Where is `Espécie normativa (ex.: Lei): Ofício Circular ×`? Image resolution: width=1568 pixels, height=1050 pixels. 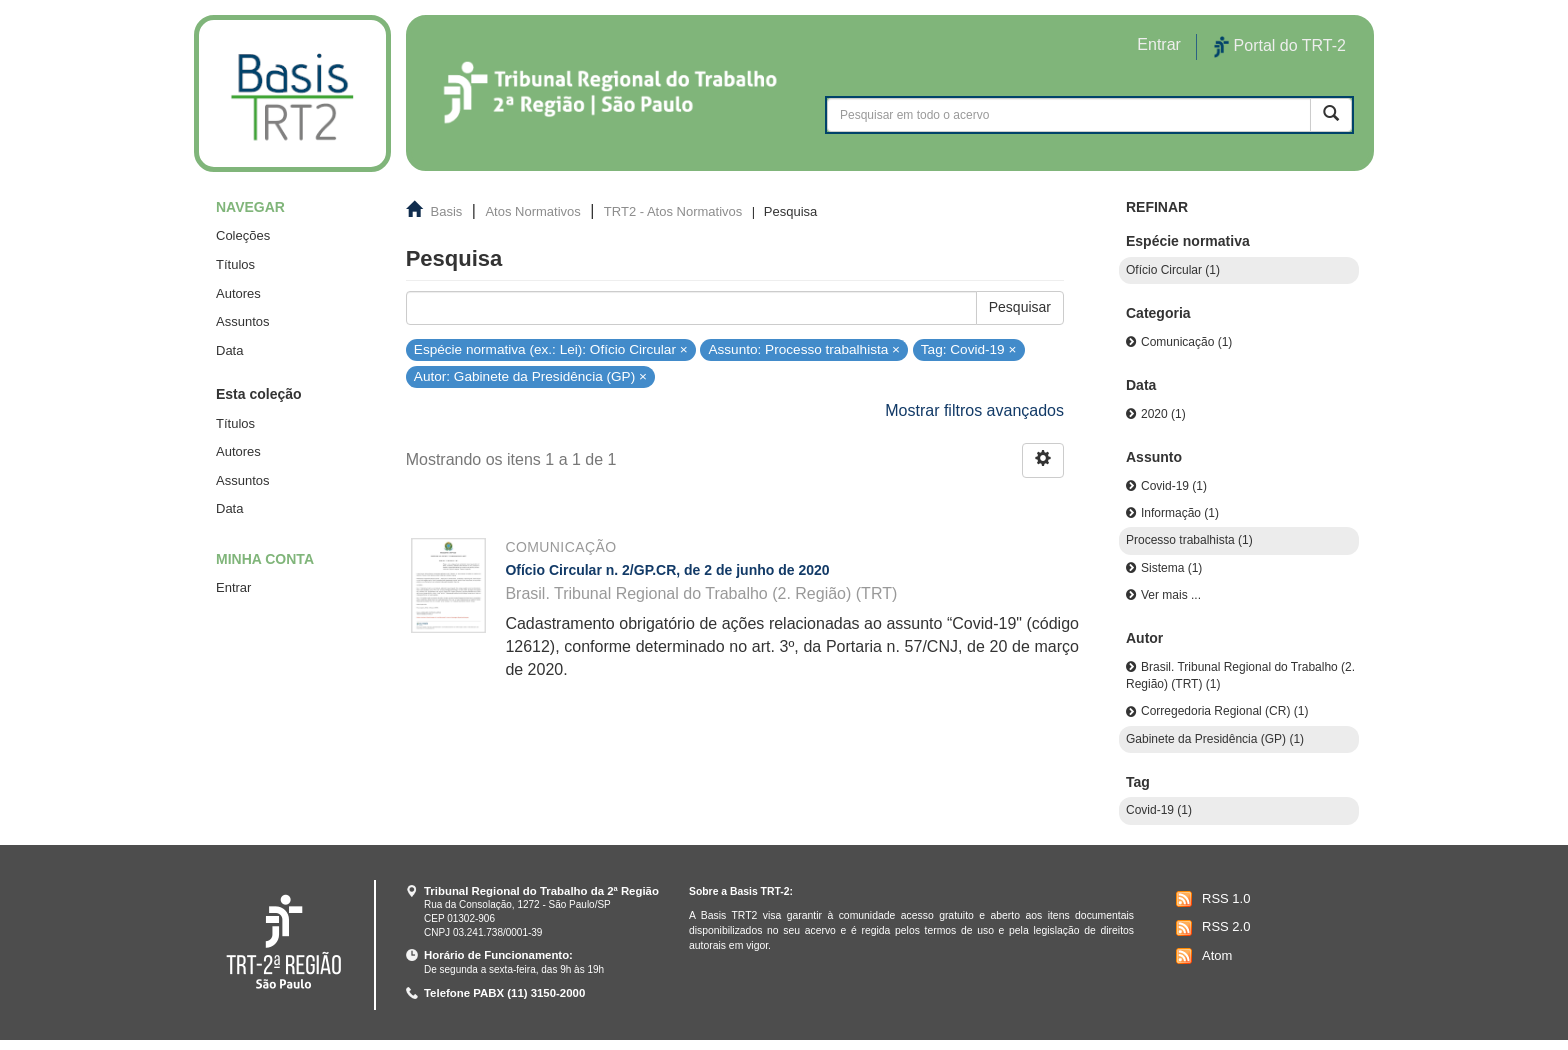 Espécie normativa (ex.: Lei): Ofício Circular × is located at coordinates (551, 348).